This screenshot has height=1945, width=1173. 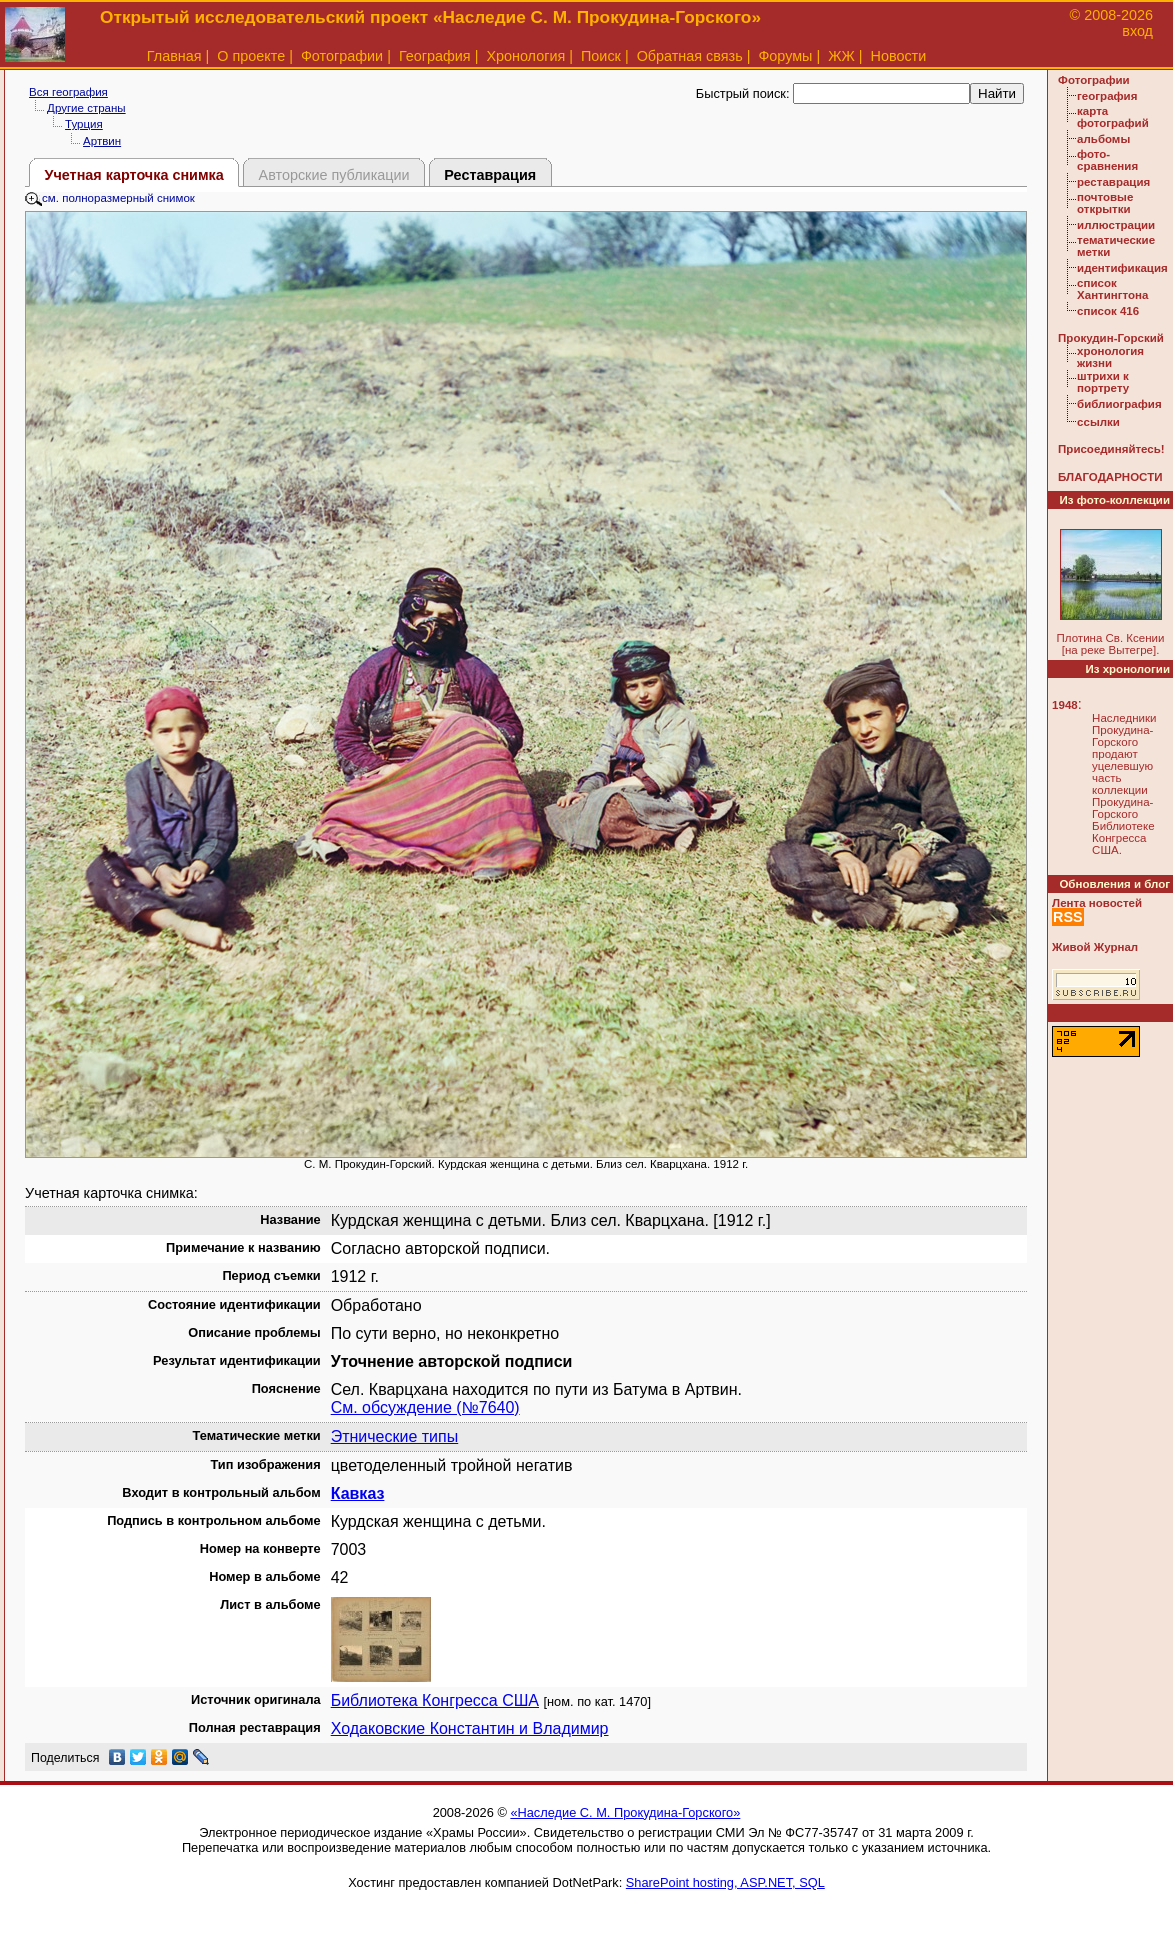 What do you see at coordinates (84, 124) in the screenshot?
I see `Турция` at bounding box center [84, 124].